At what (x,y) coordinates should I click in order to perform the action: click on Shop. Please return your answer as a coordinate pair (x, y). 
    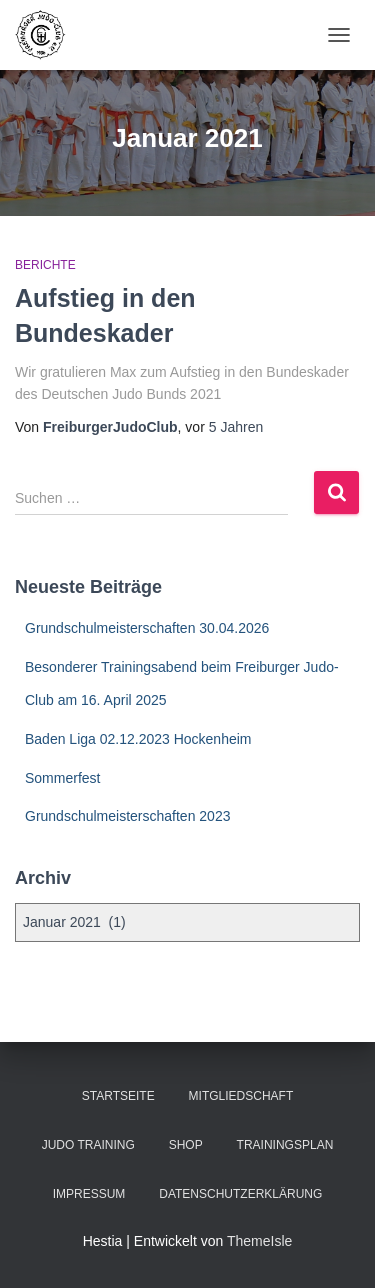
    Looking at the image, I should click on (186, 1145).